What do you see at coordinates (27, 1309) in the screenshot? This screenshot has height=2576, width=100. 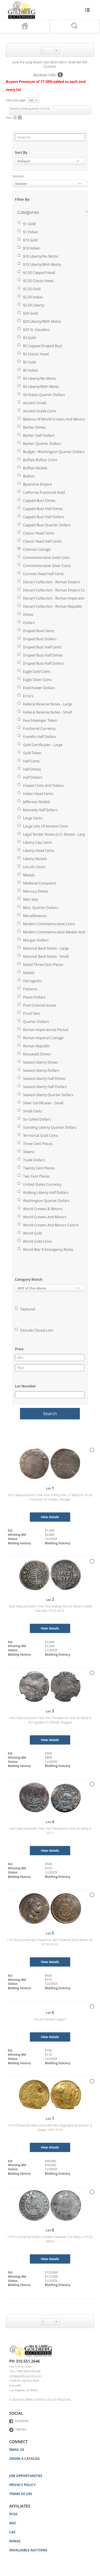 I see `Featured` at bounding box center [27, 1309].